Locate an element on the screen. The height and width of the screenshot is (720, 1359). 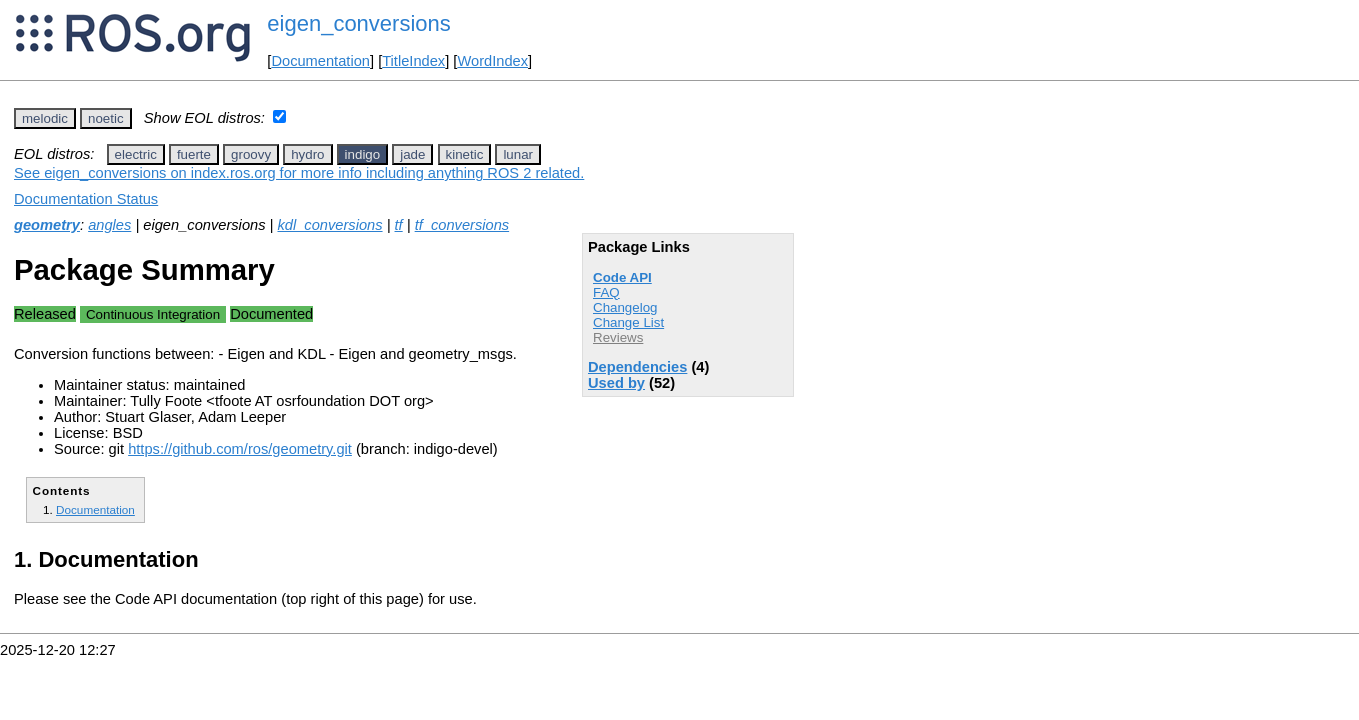
Continuous Integration is located at coordinates (153, 314).